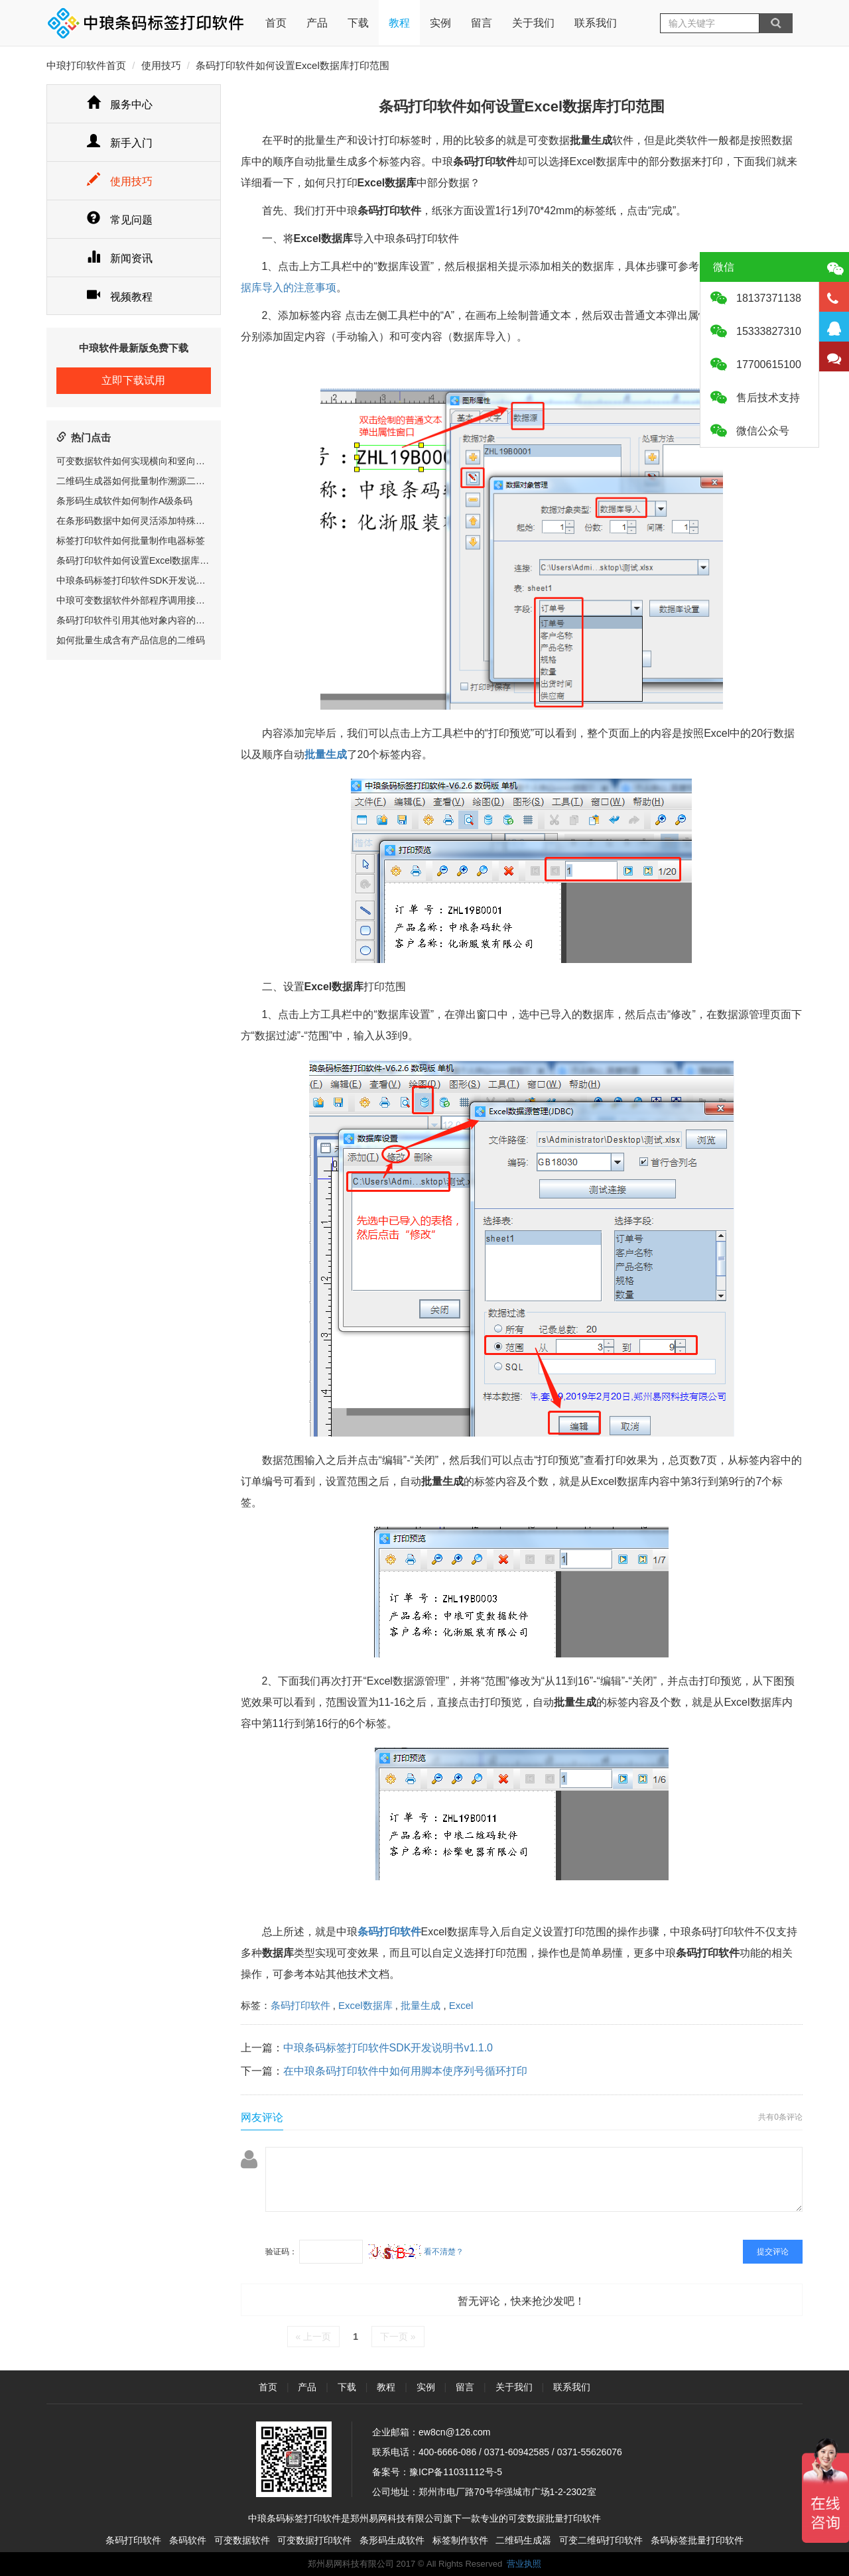  What do you see at coordinates (516, 2452) in the screenshot?
I see `0371-60942585` at bounding box center [516, 2452].